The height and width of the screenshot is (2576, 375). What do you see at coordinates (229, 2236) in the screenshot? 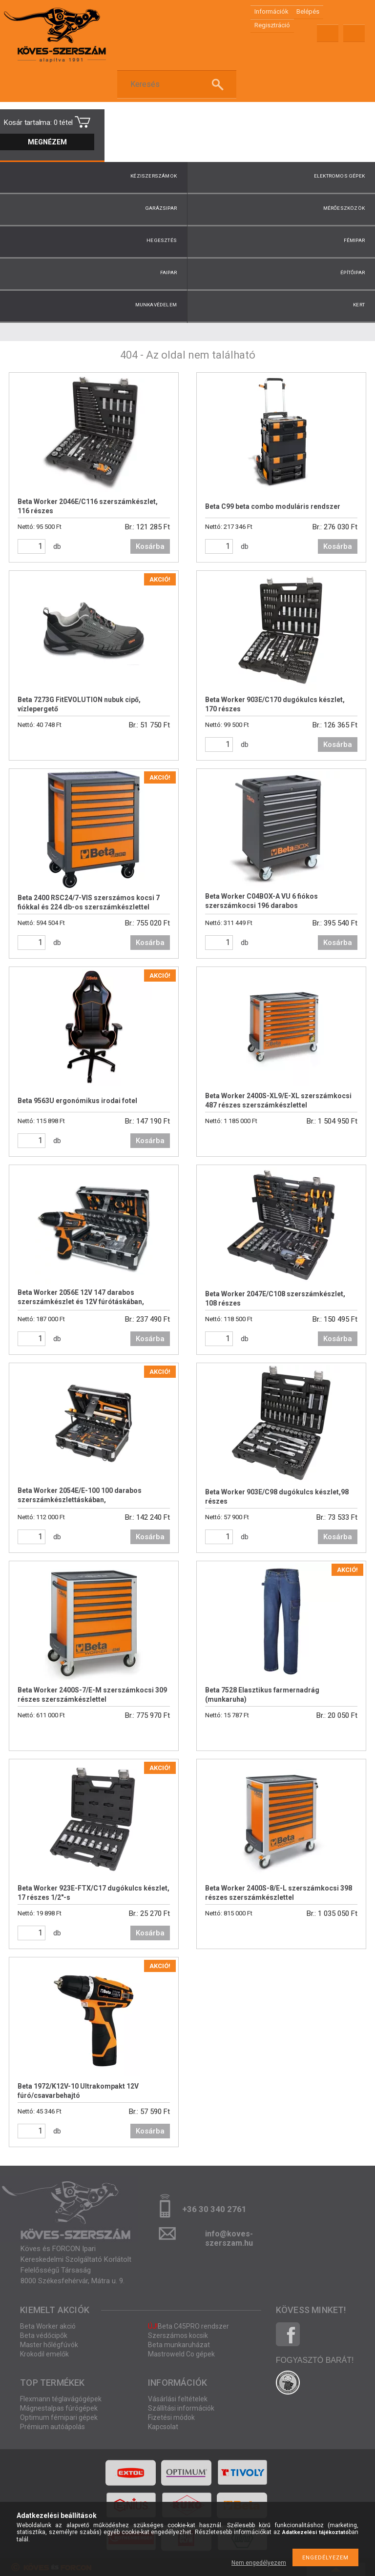
I see `info@koves-szerszam.hu` at bounding box center [229, 2236].